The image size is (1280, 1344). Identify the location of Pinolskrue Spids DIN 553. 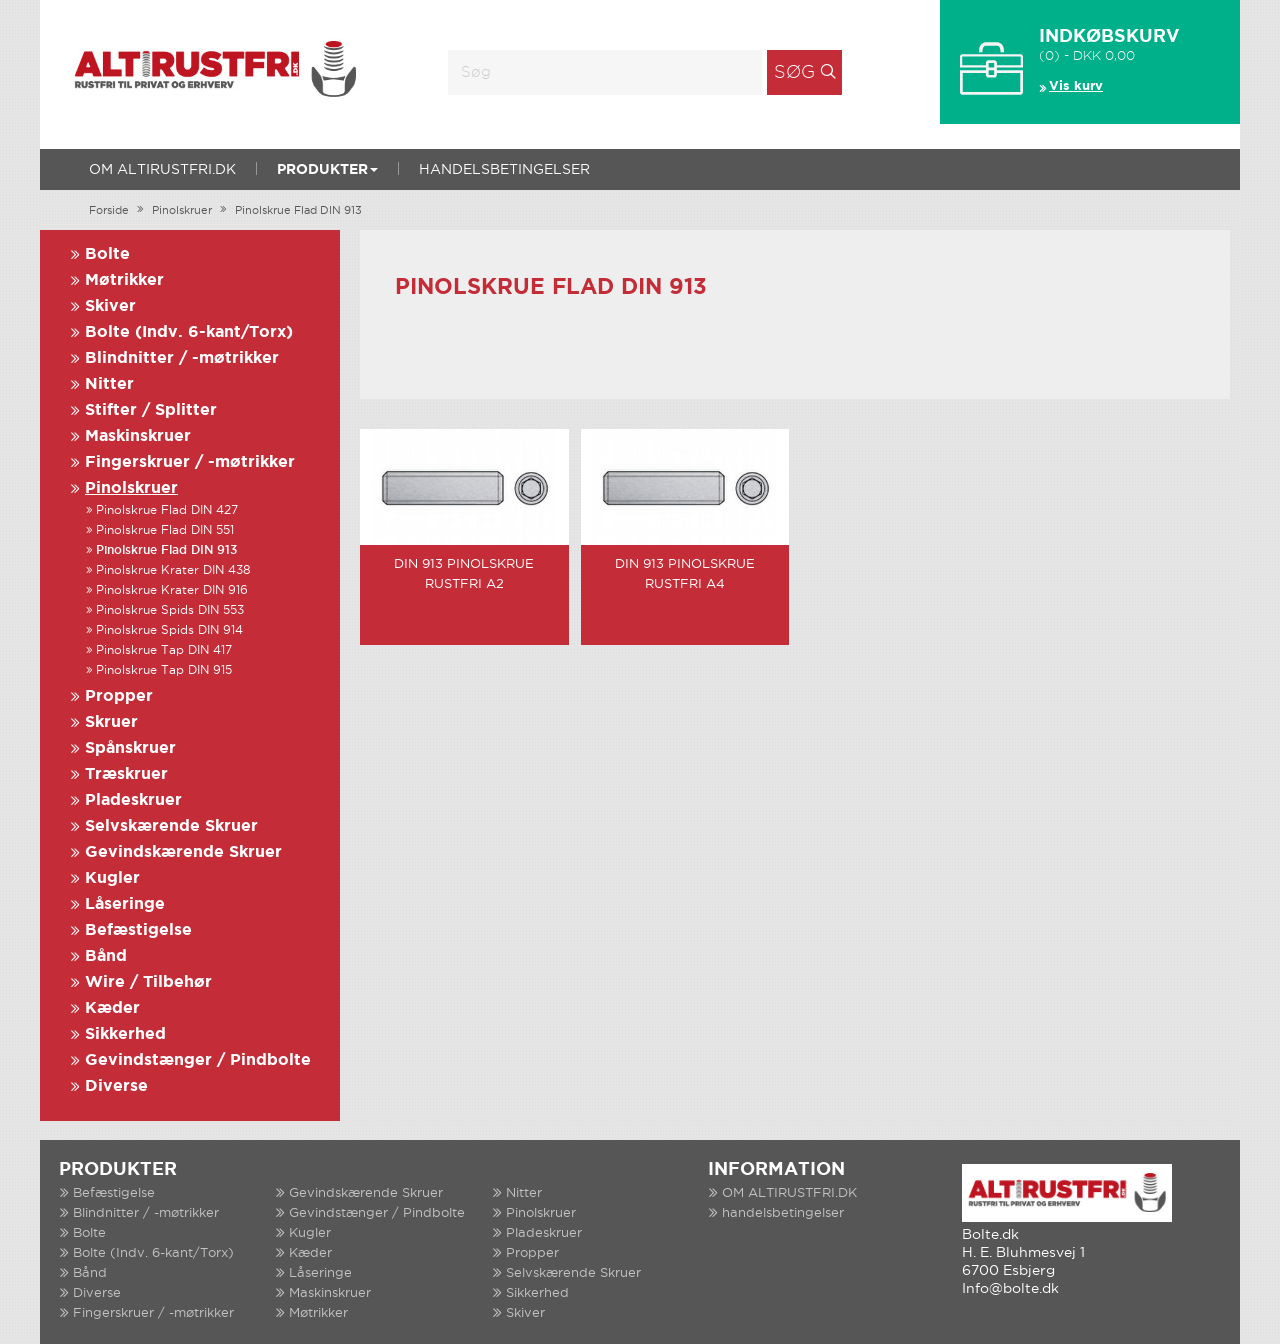
(170, 610).